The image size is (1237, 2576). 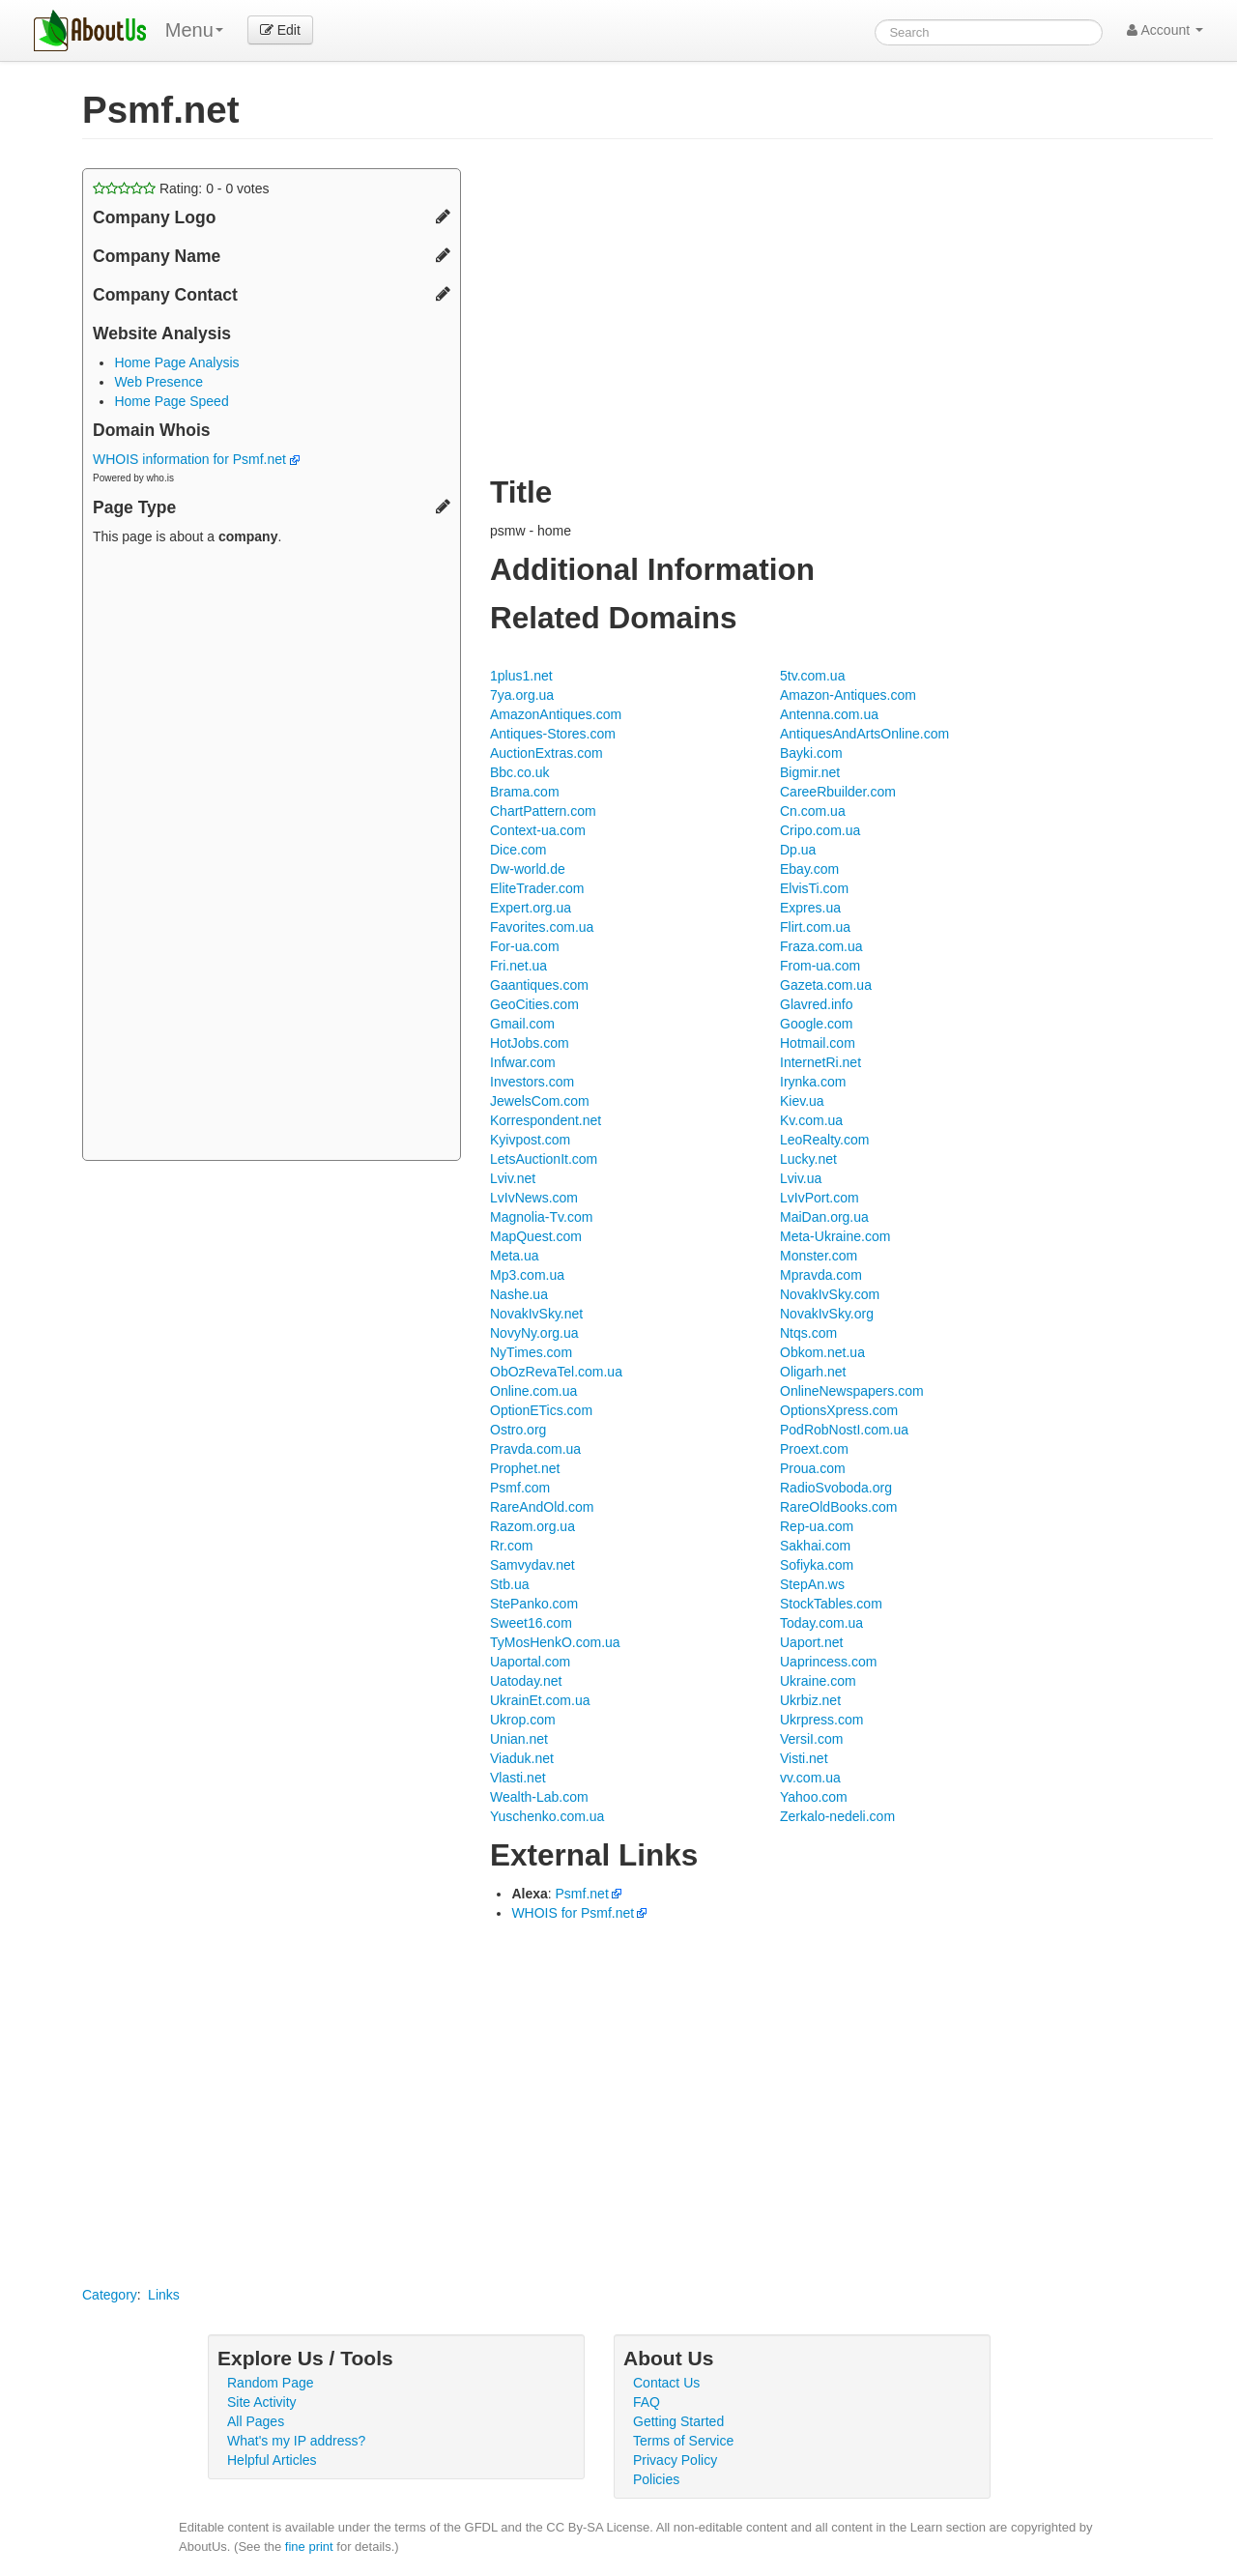 What do you see at coordinates (814, 888) in the screenshot?
I see `ElvisTi.com` at bounding box center [814, 888].